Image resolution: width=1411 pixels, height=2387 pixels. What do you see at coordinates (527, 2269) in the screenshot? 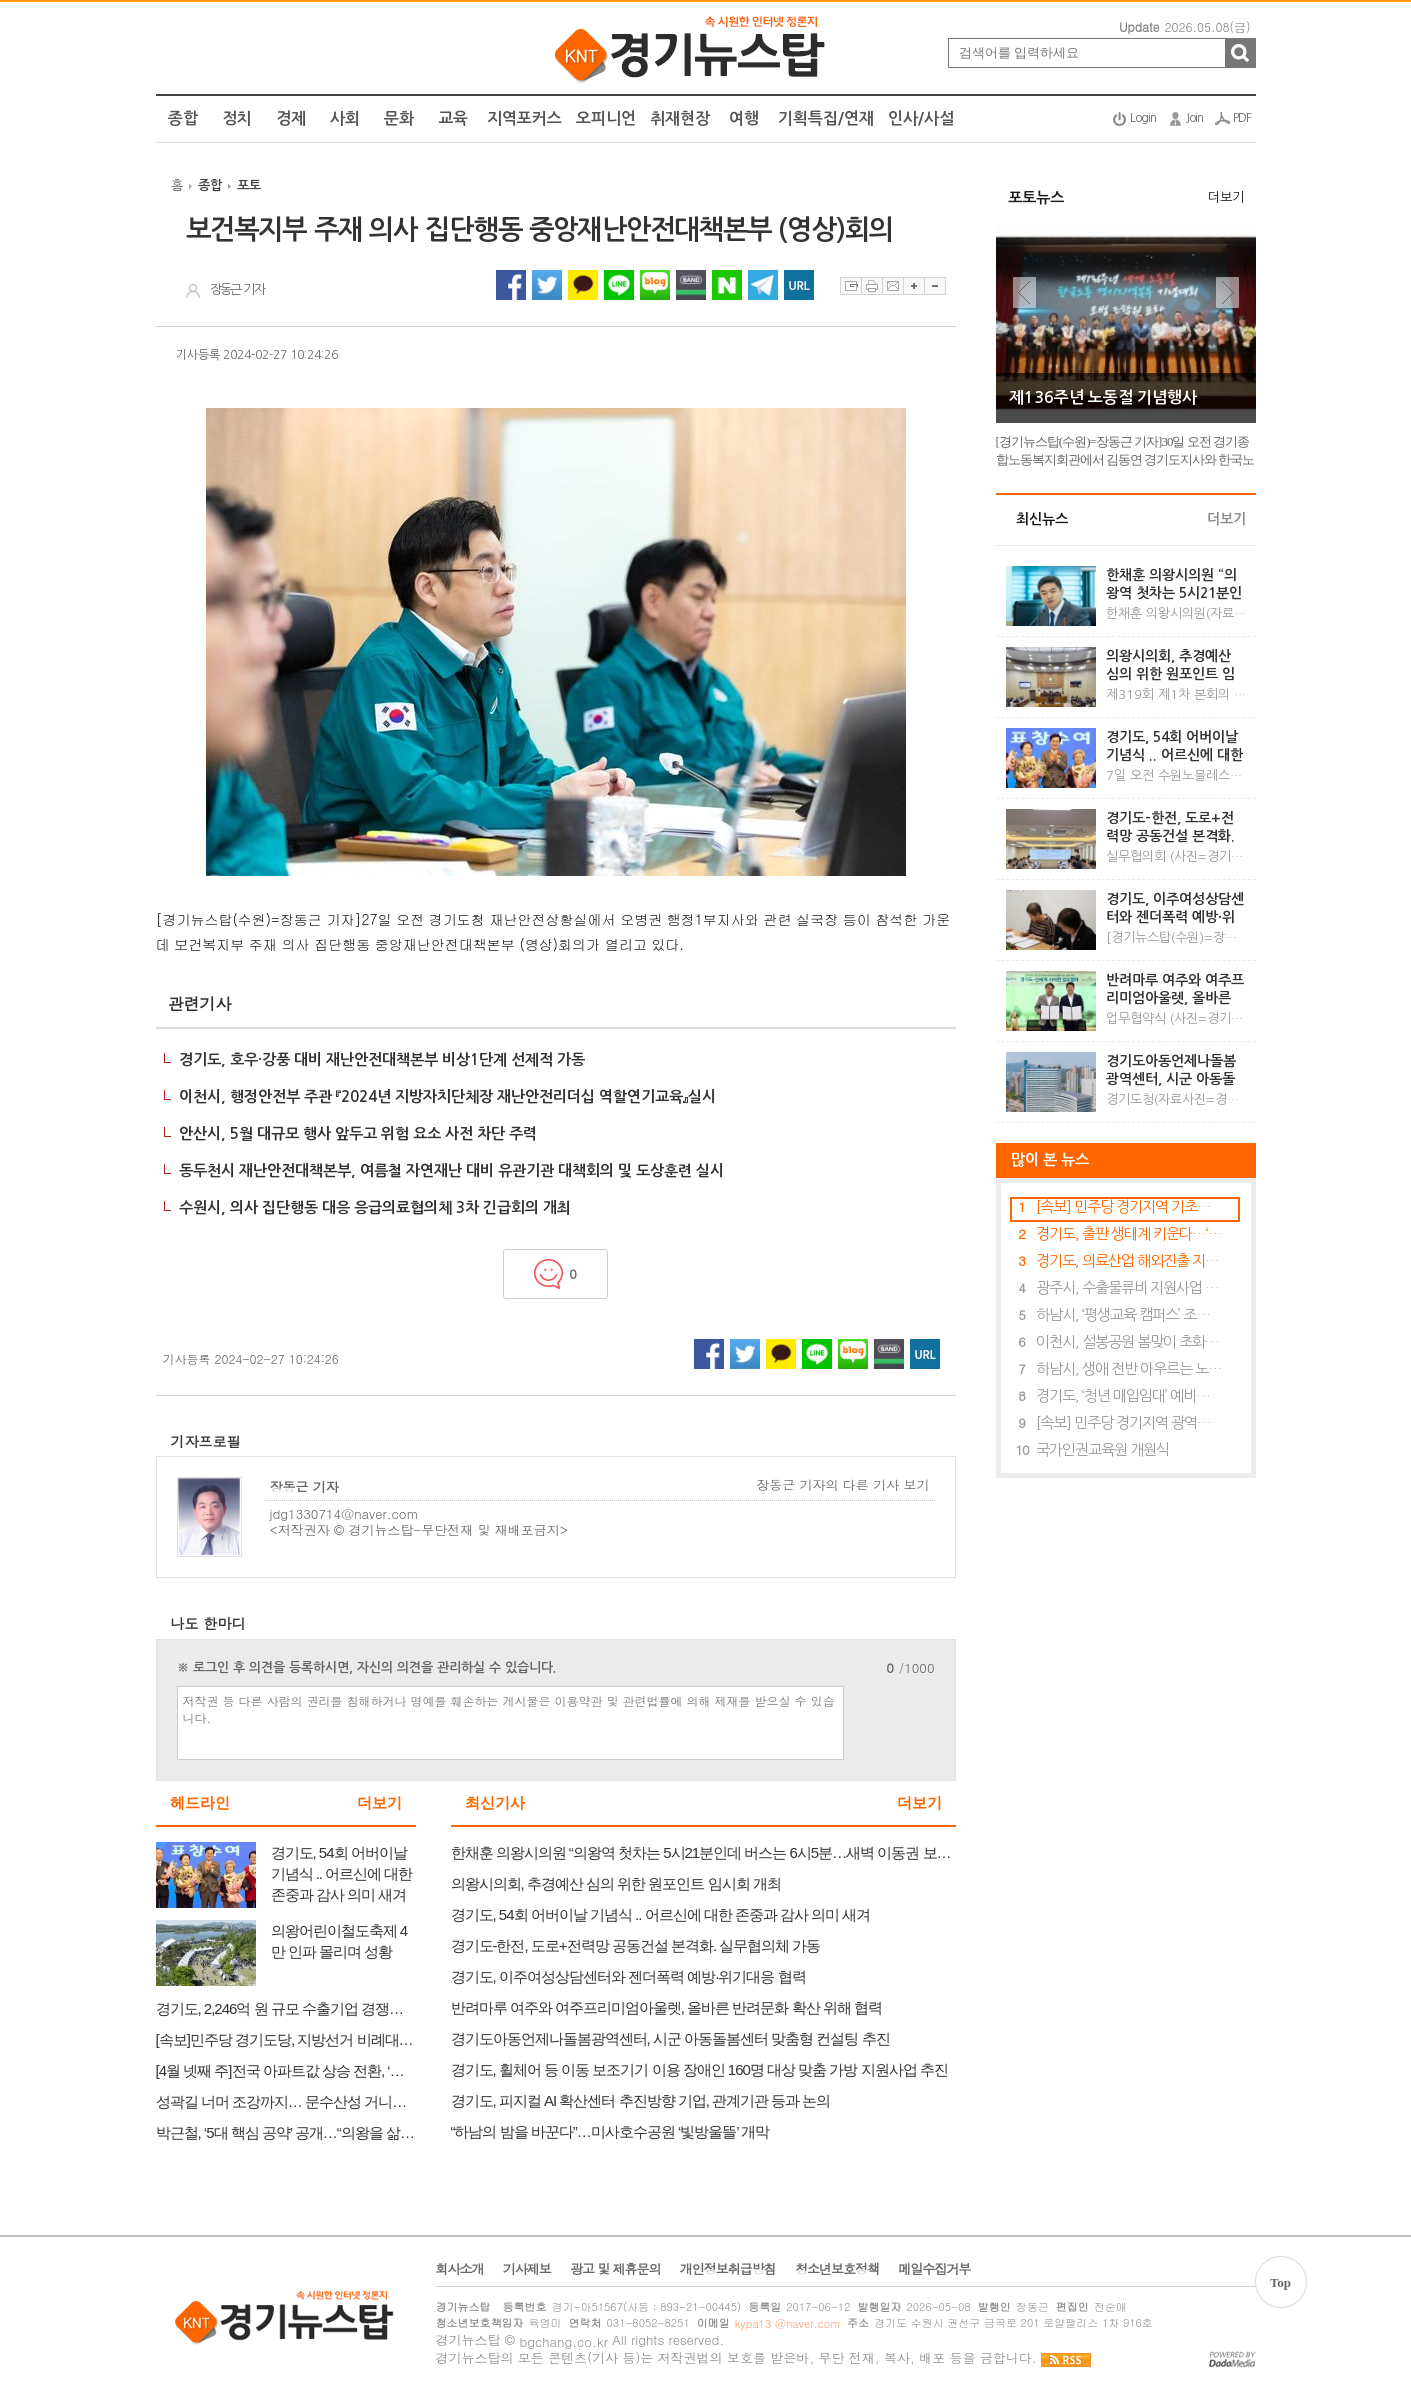
I see `기사제보` at bounding box center [527, 2269].